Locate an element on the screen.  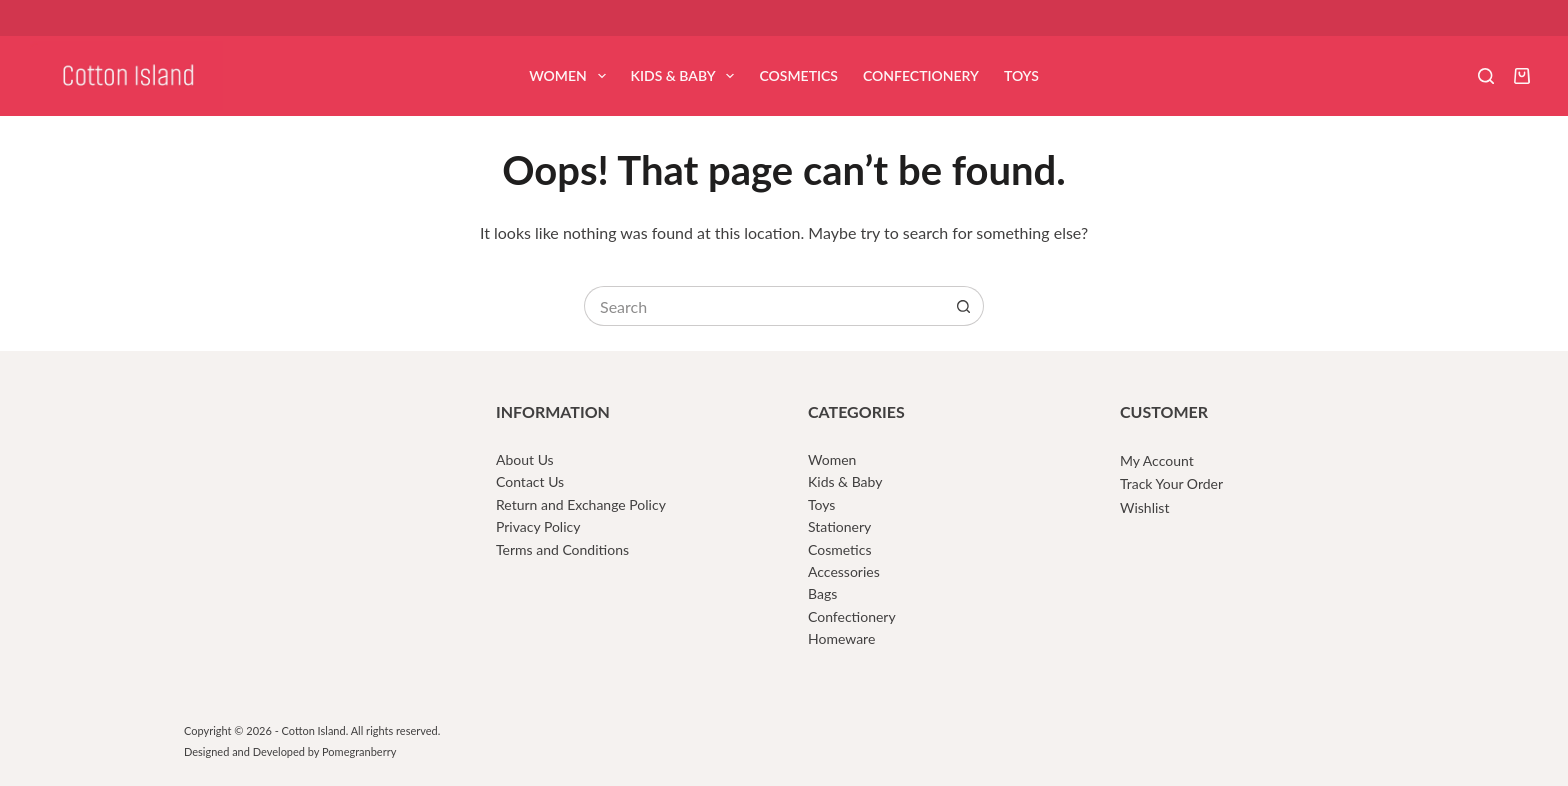
My Account is located at coordinates (1157, 460).